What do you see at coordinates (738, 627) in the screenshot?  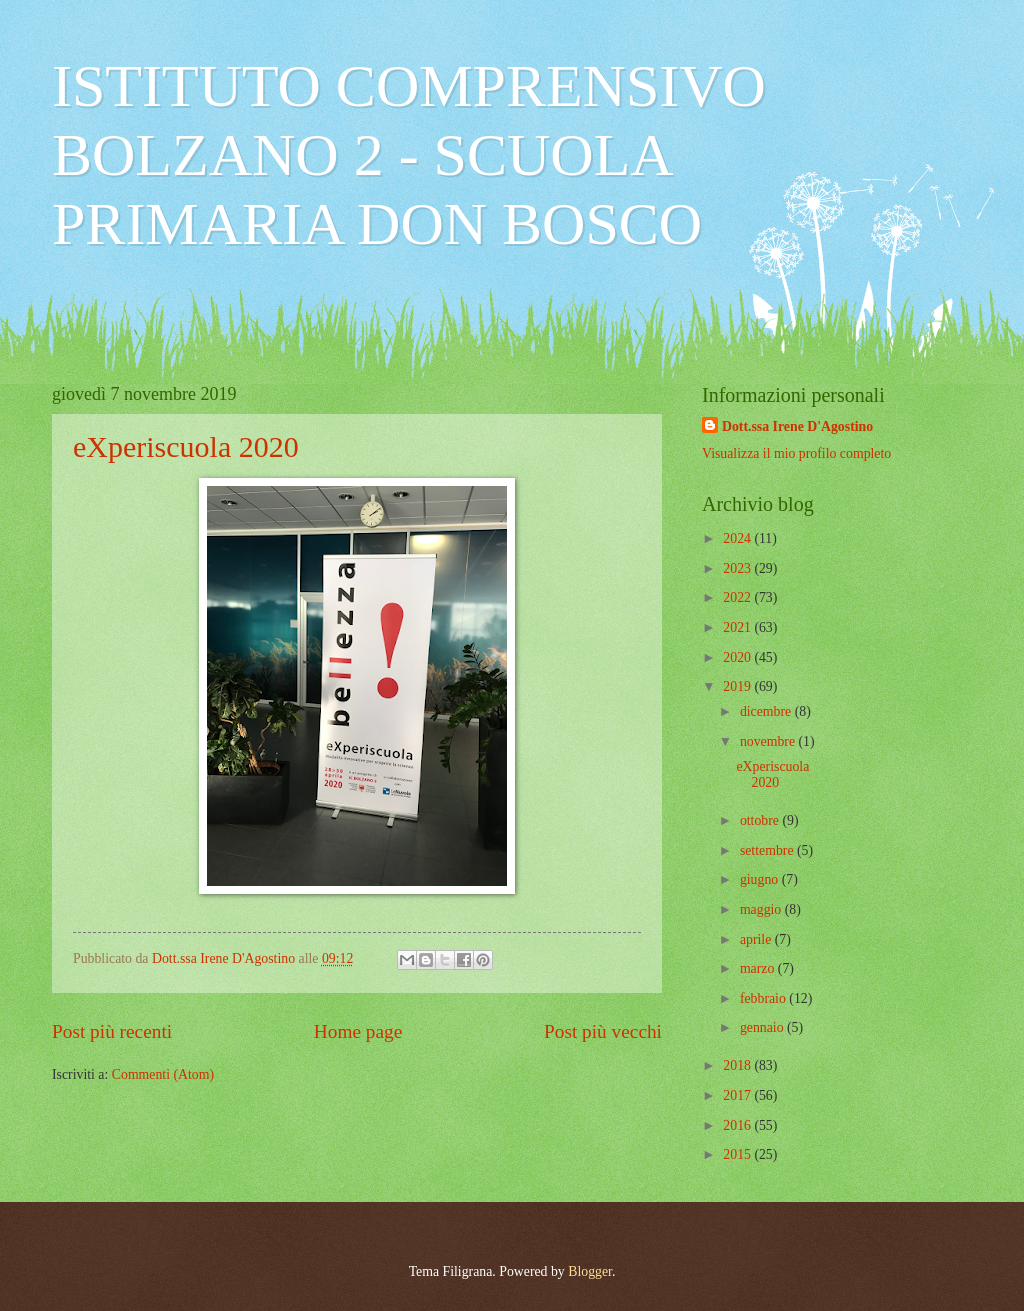 I see `2021` at bounding box center [738, 627].